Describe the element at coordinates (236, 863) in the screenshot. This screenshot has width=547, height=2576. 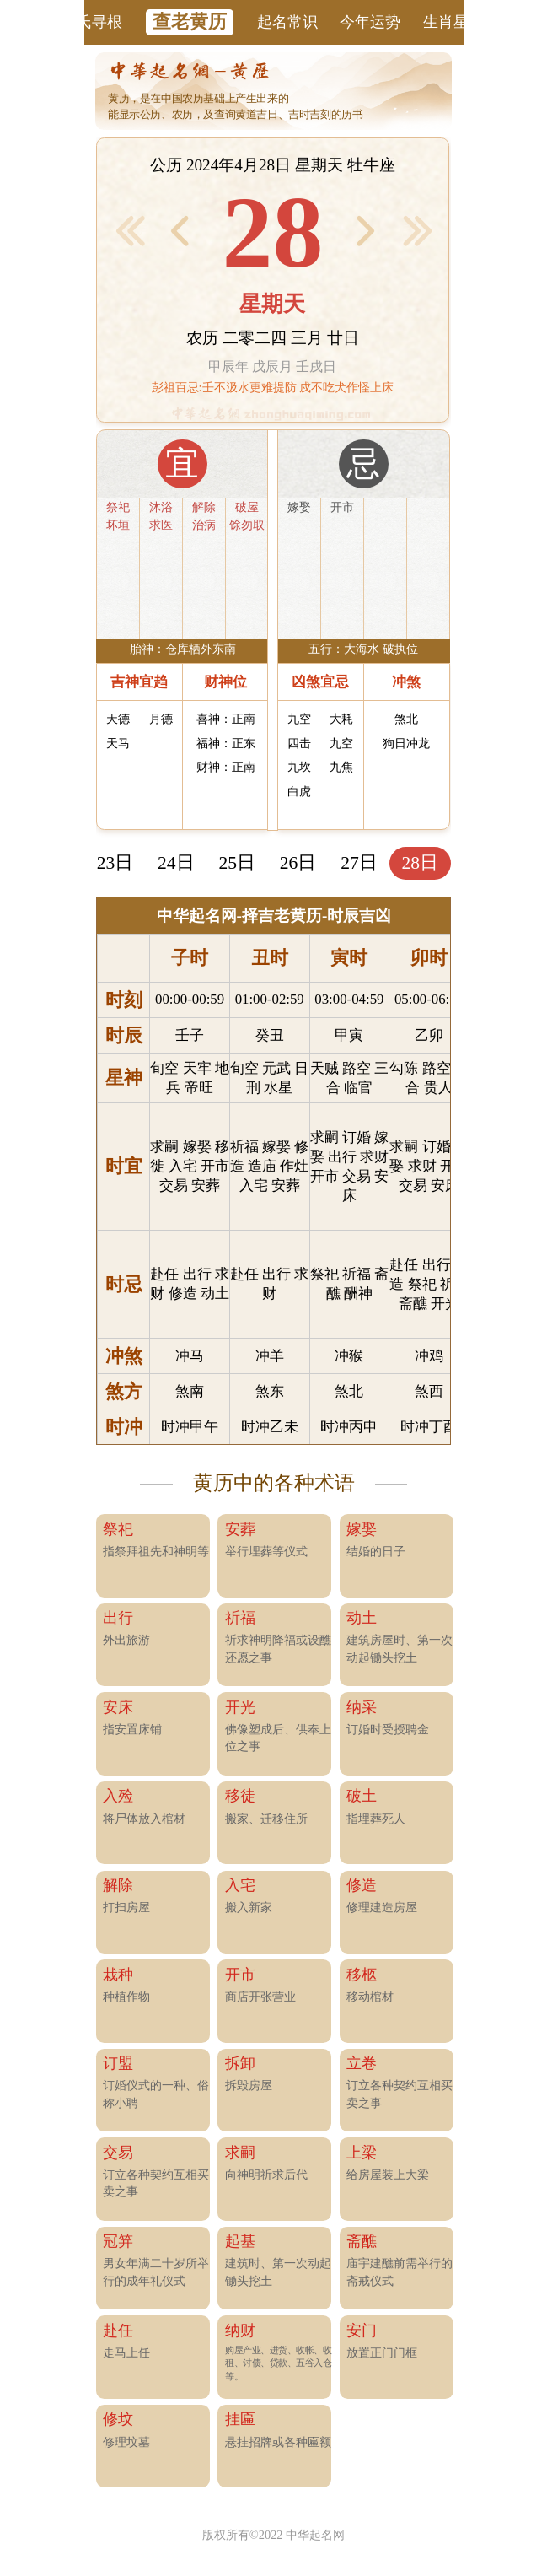
I see `25日` at that location.